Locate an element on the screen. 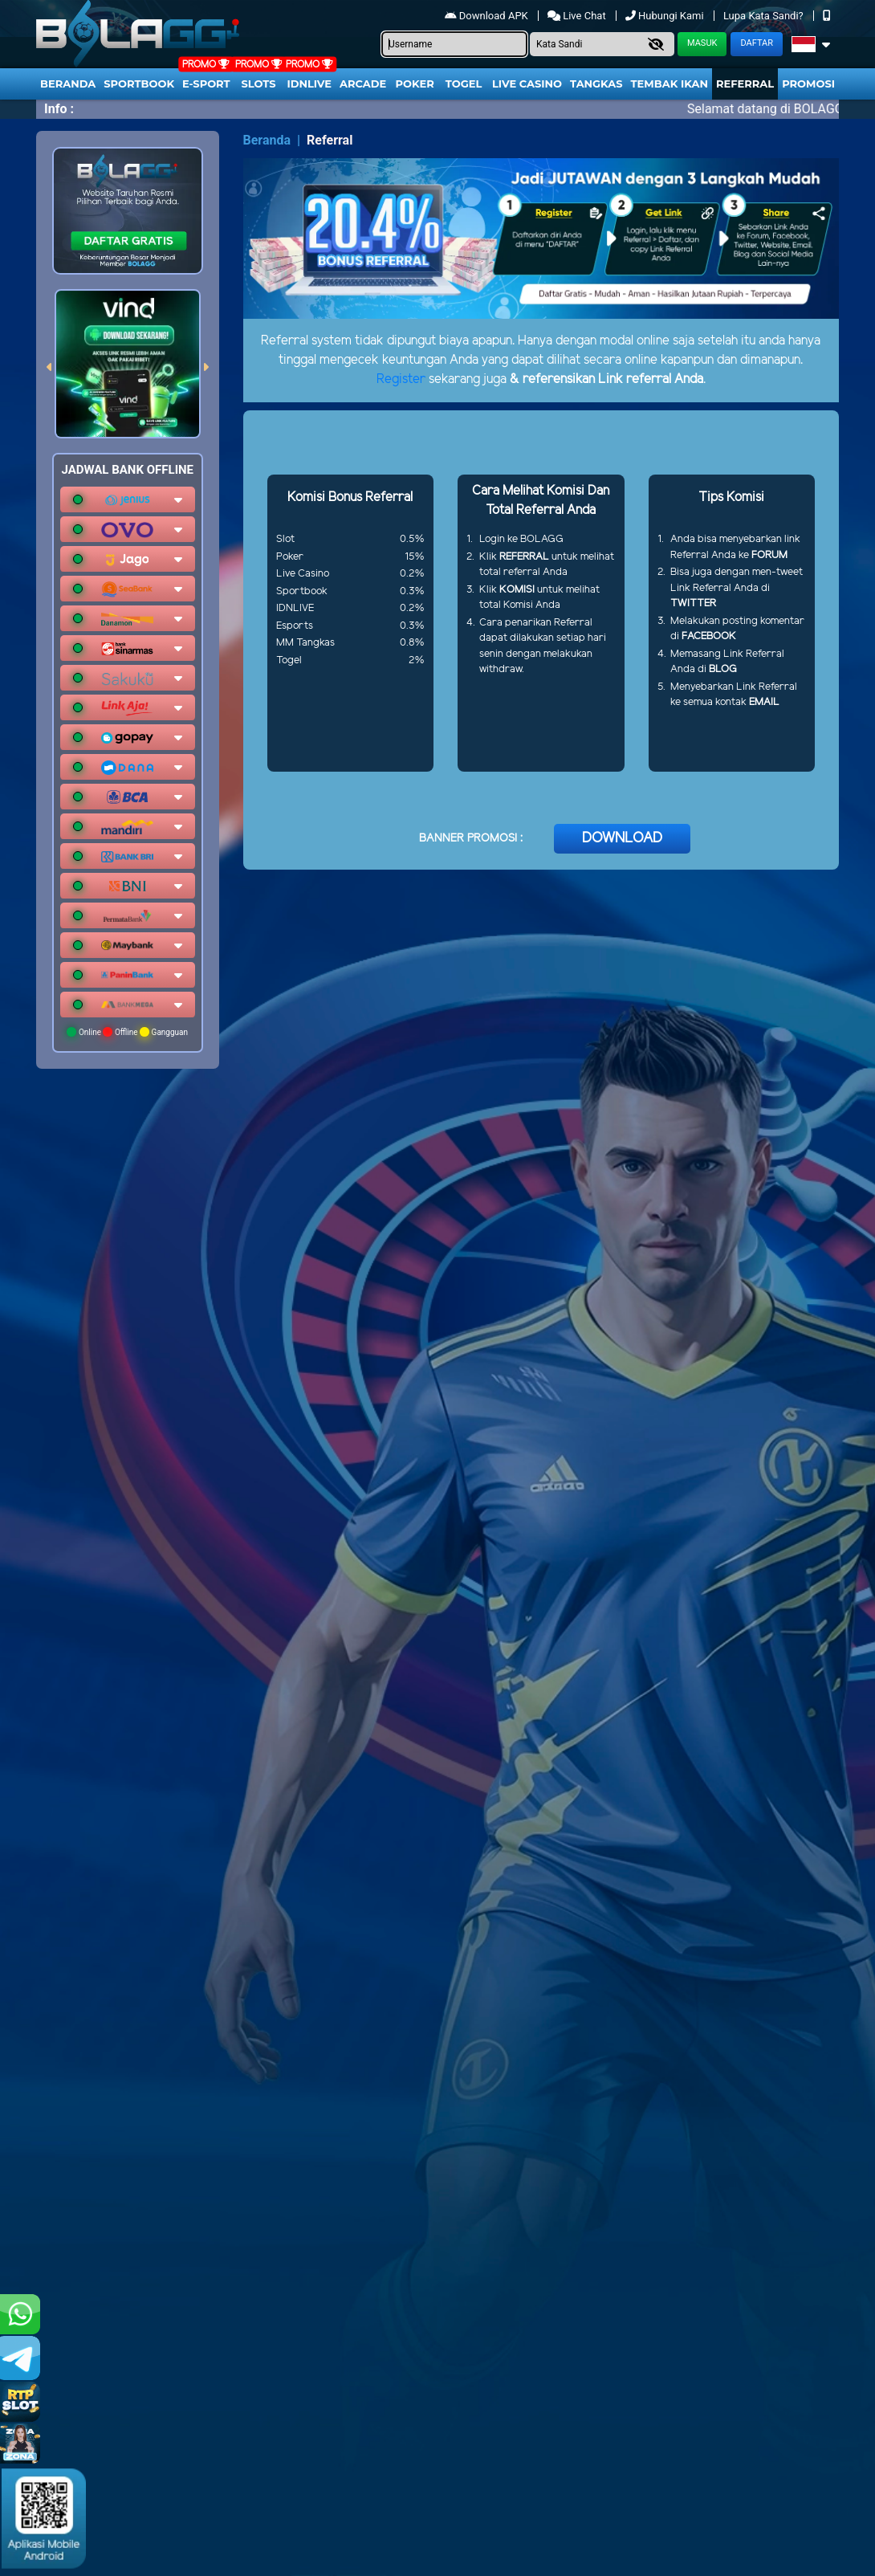  Info : is located at coordinates (59, 108).